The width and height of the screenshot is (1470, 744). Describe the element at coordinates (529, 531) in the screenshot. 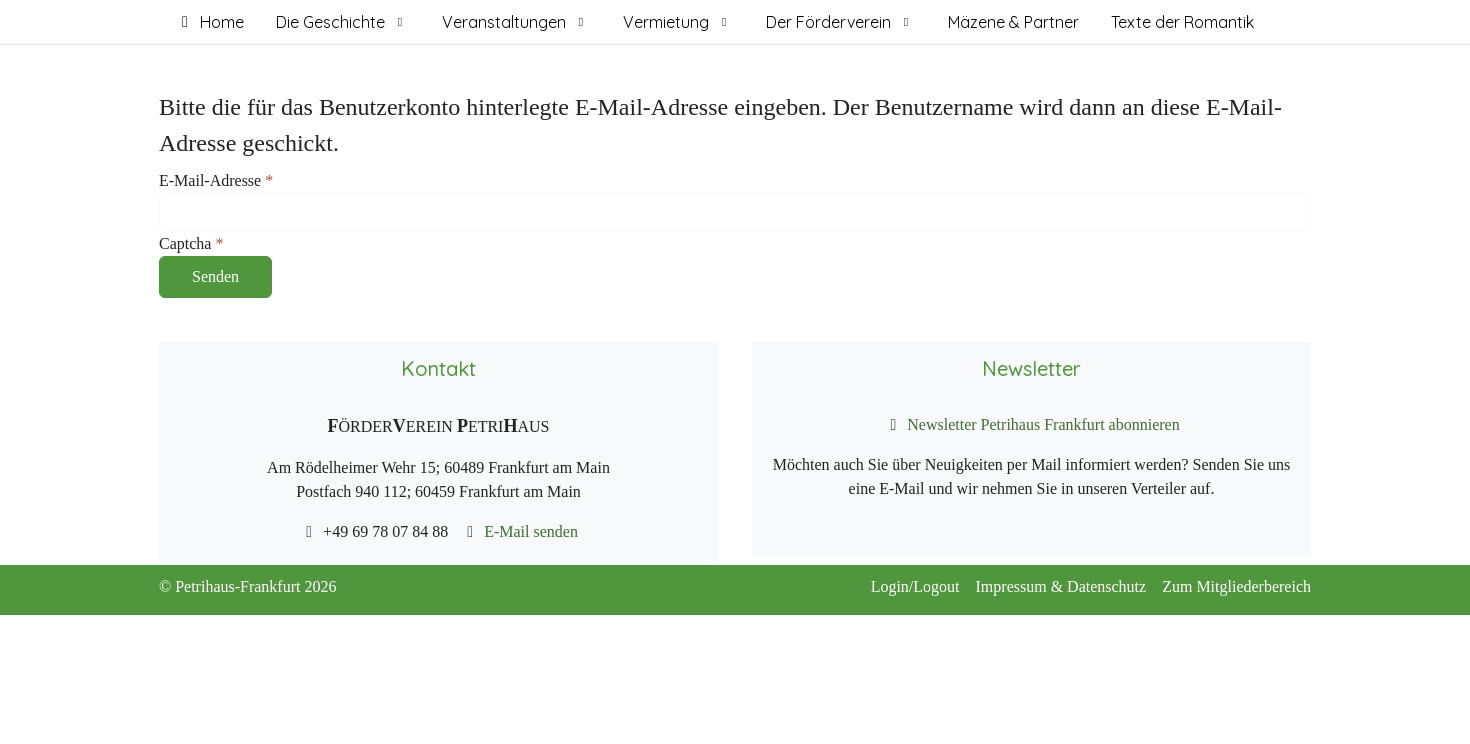

I see `E-Mail senden` at that location.